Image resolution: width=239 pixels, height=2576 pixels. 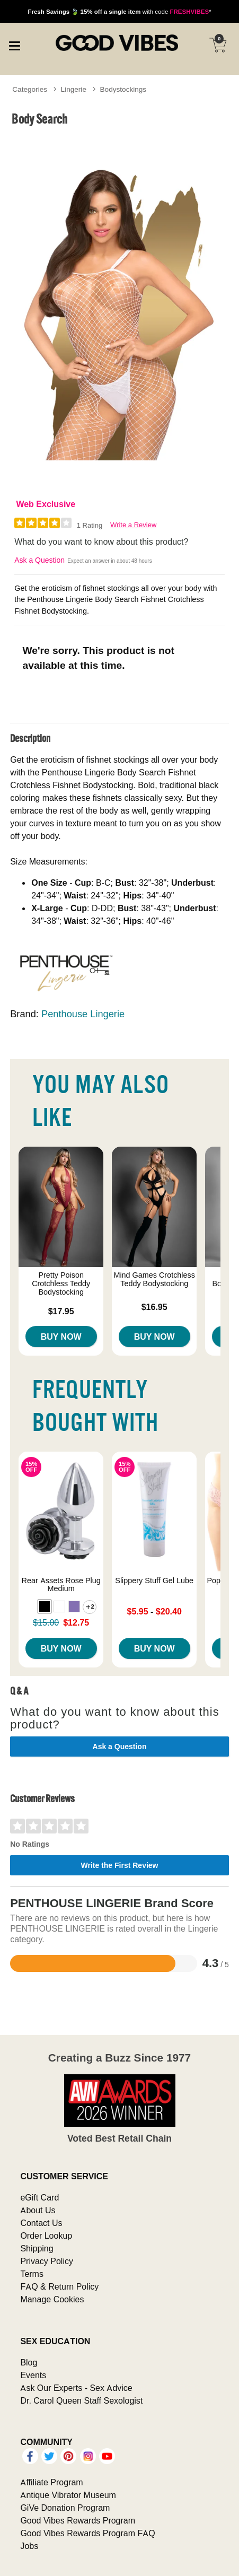 What do you see at coordinates (83, 1014) in the screenshot?
I see `Penthouse Lingerie` at bounding box center [83, 1014].